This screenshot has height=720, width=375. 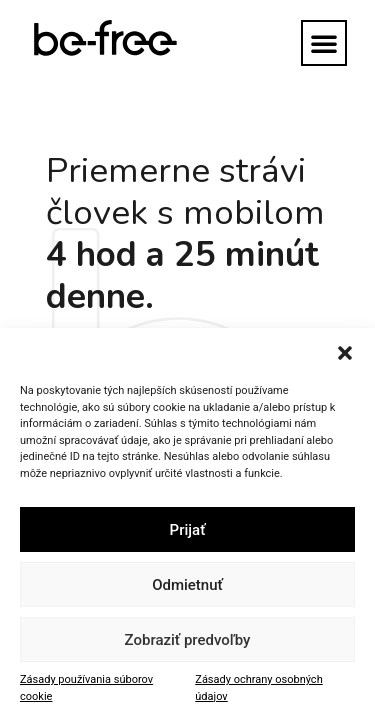 What do you see at coordinates (188, 640) in the screenshot?
I see `Zobraziť predvoľby` at bounding box center [188, 640].